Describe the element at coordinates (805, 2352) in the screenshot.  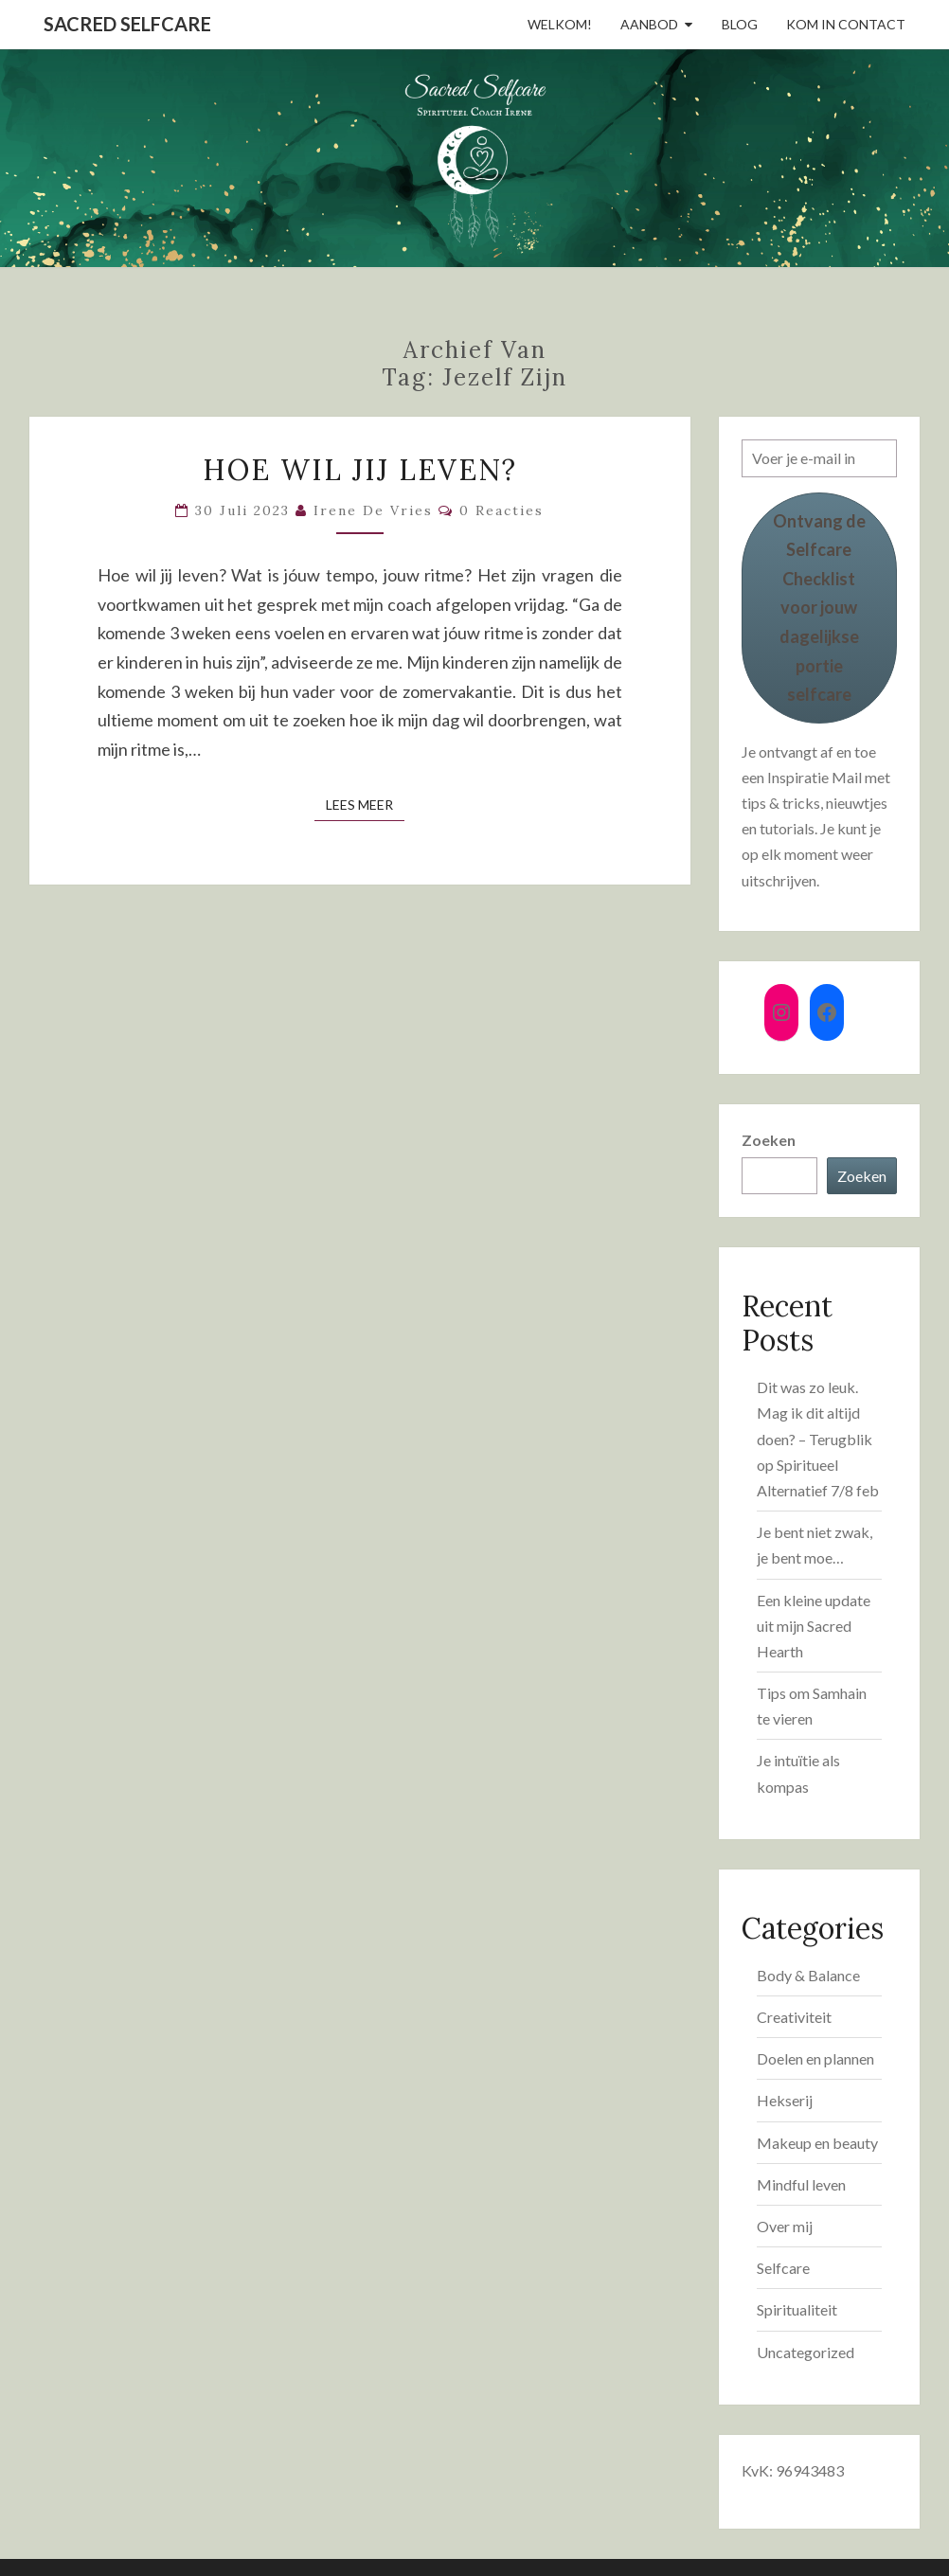
I see `Uncategorized` at that location.